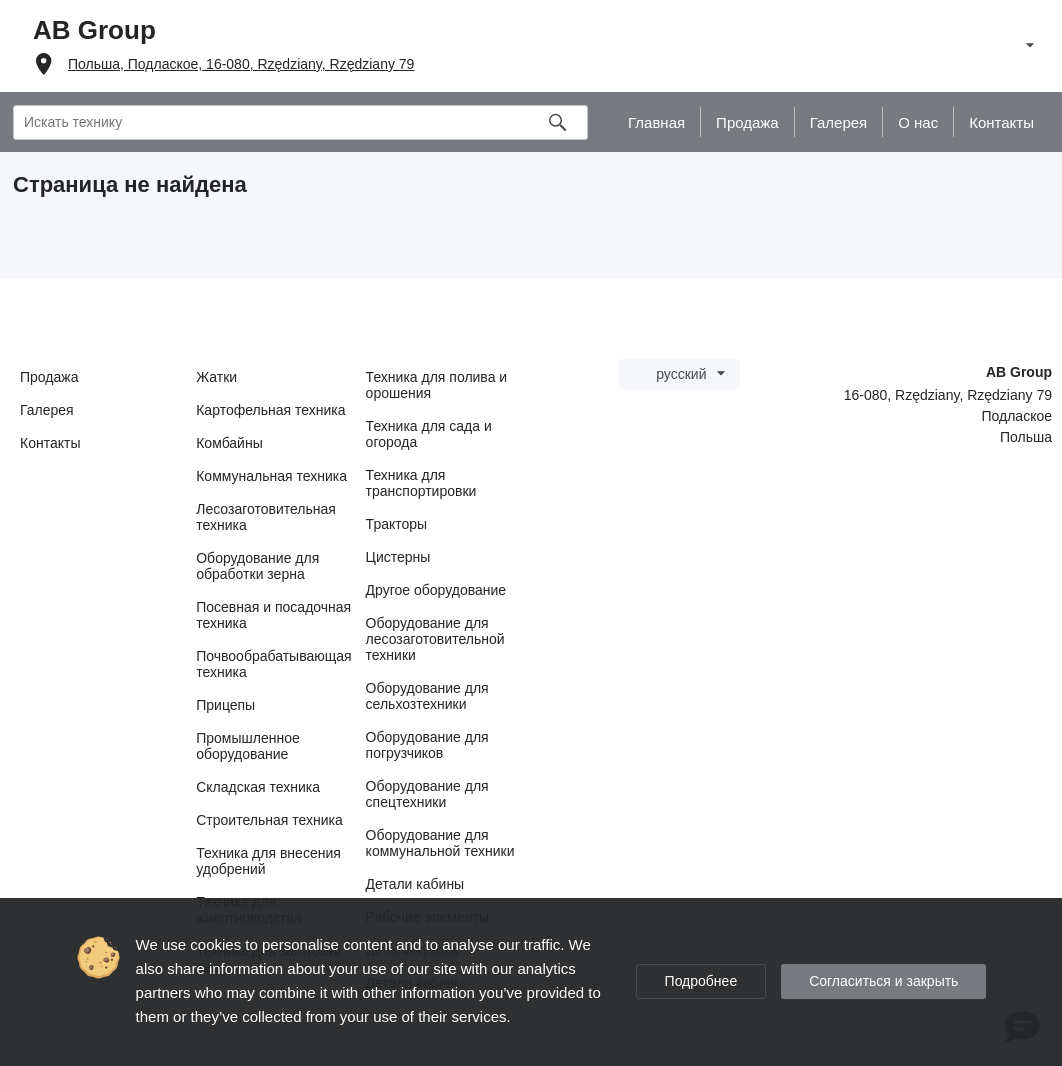 The height and width of the screenshot is (1066, 1062). I want to click on Оборудование для коммунальной техники, so click(440, 843).